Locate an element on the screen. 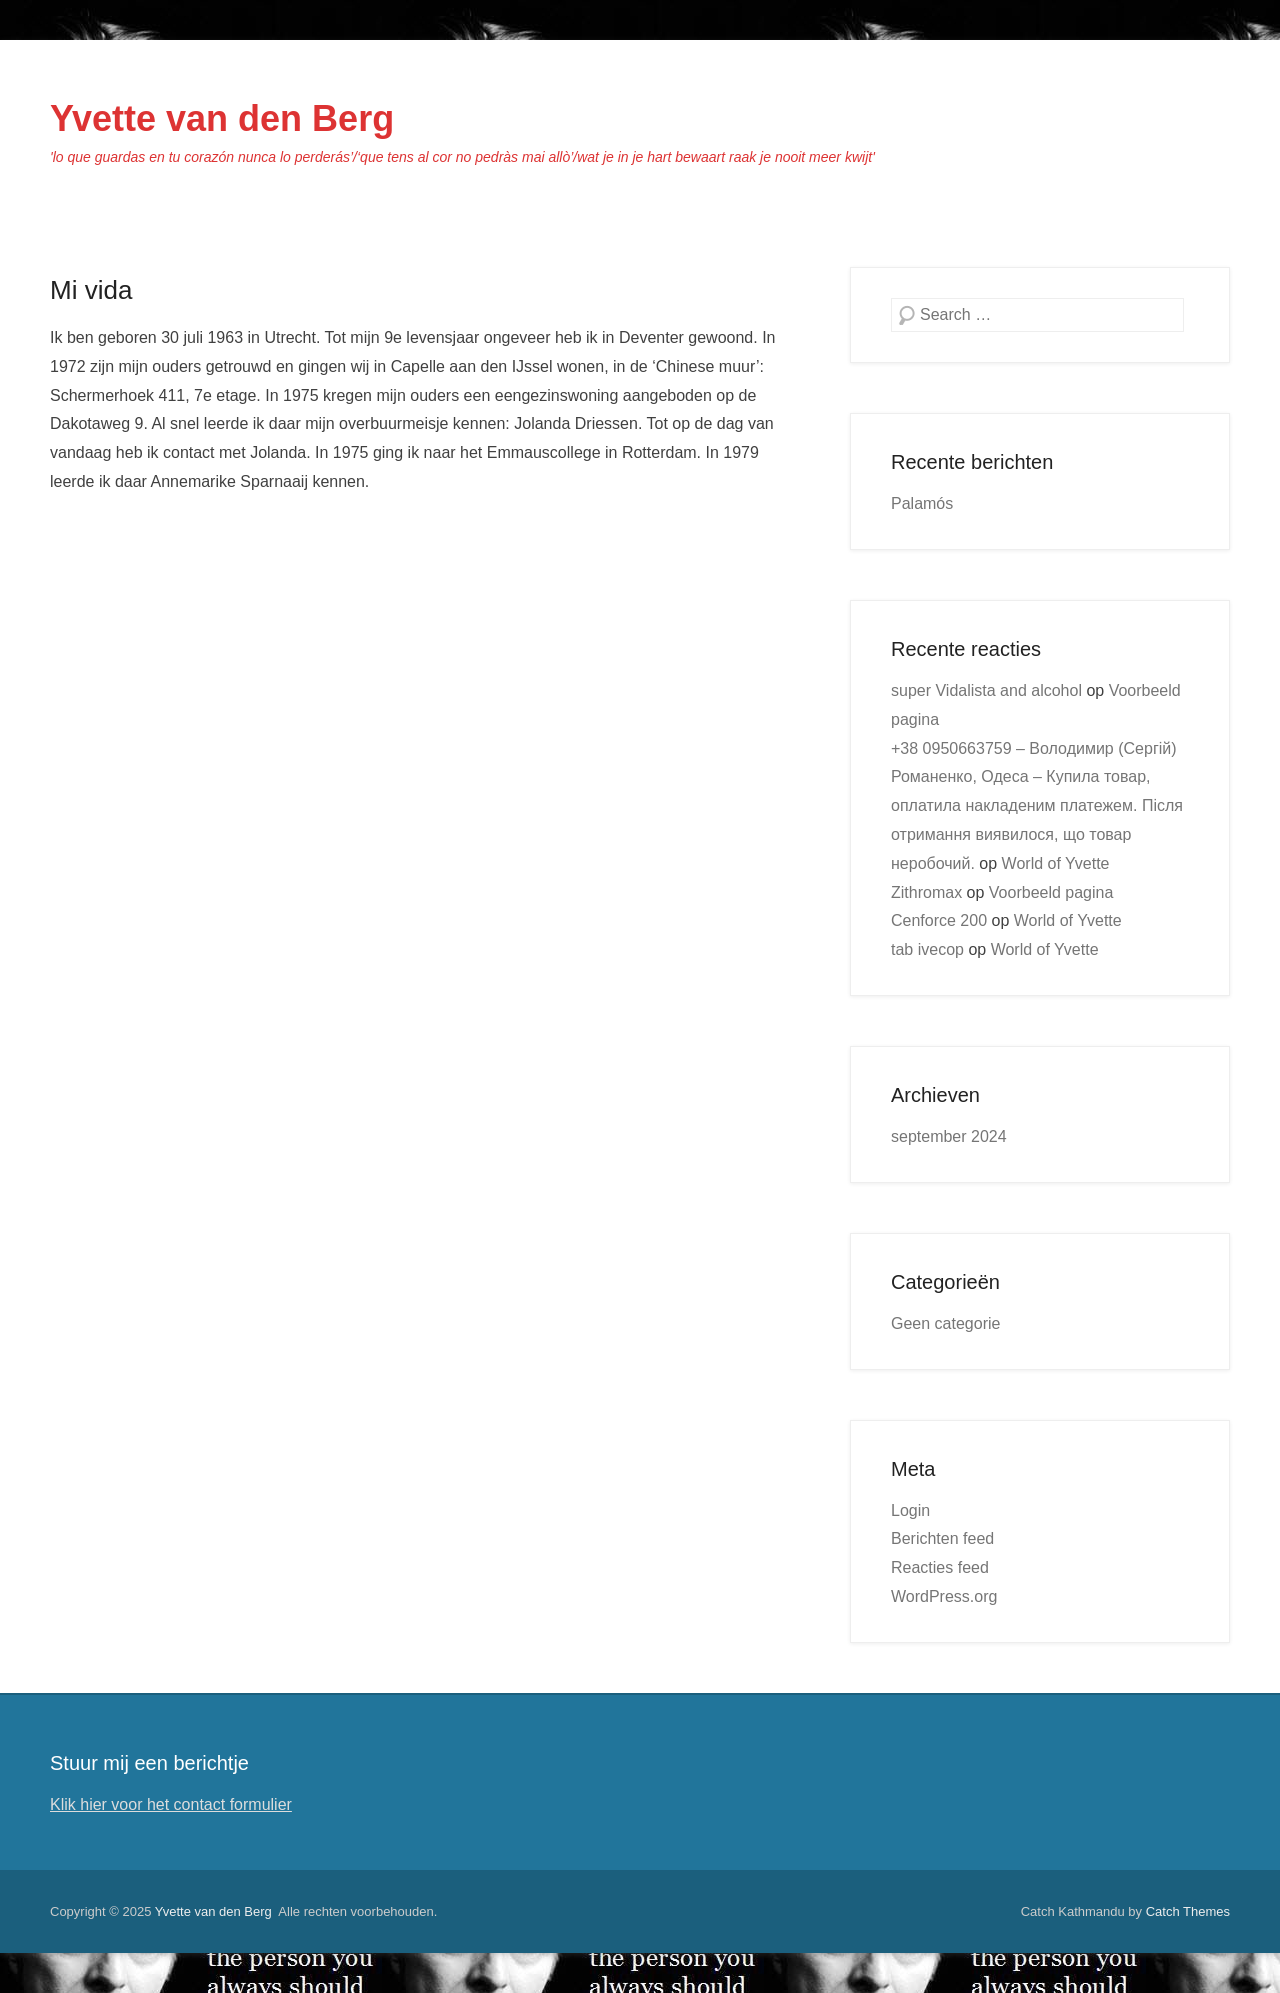 Image resolution: width=1280 pixels, height=1993 pixels. World of Yvette is located at coordinates (1056, 863).